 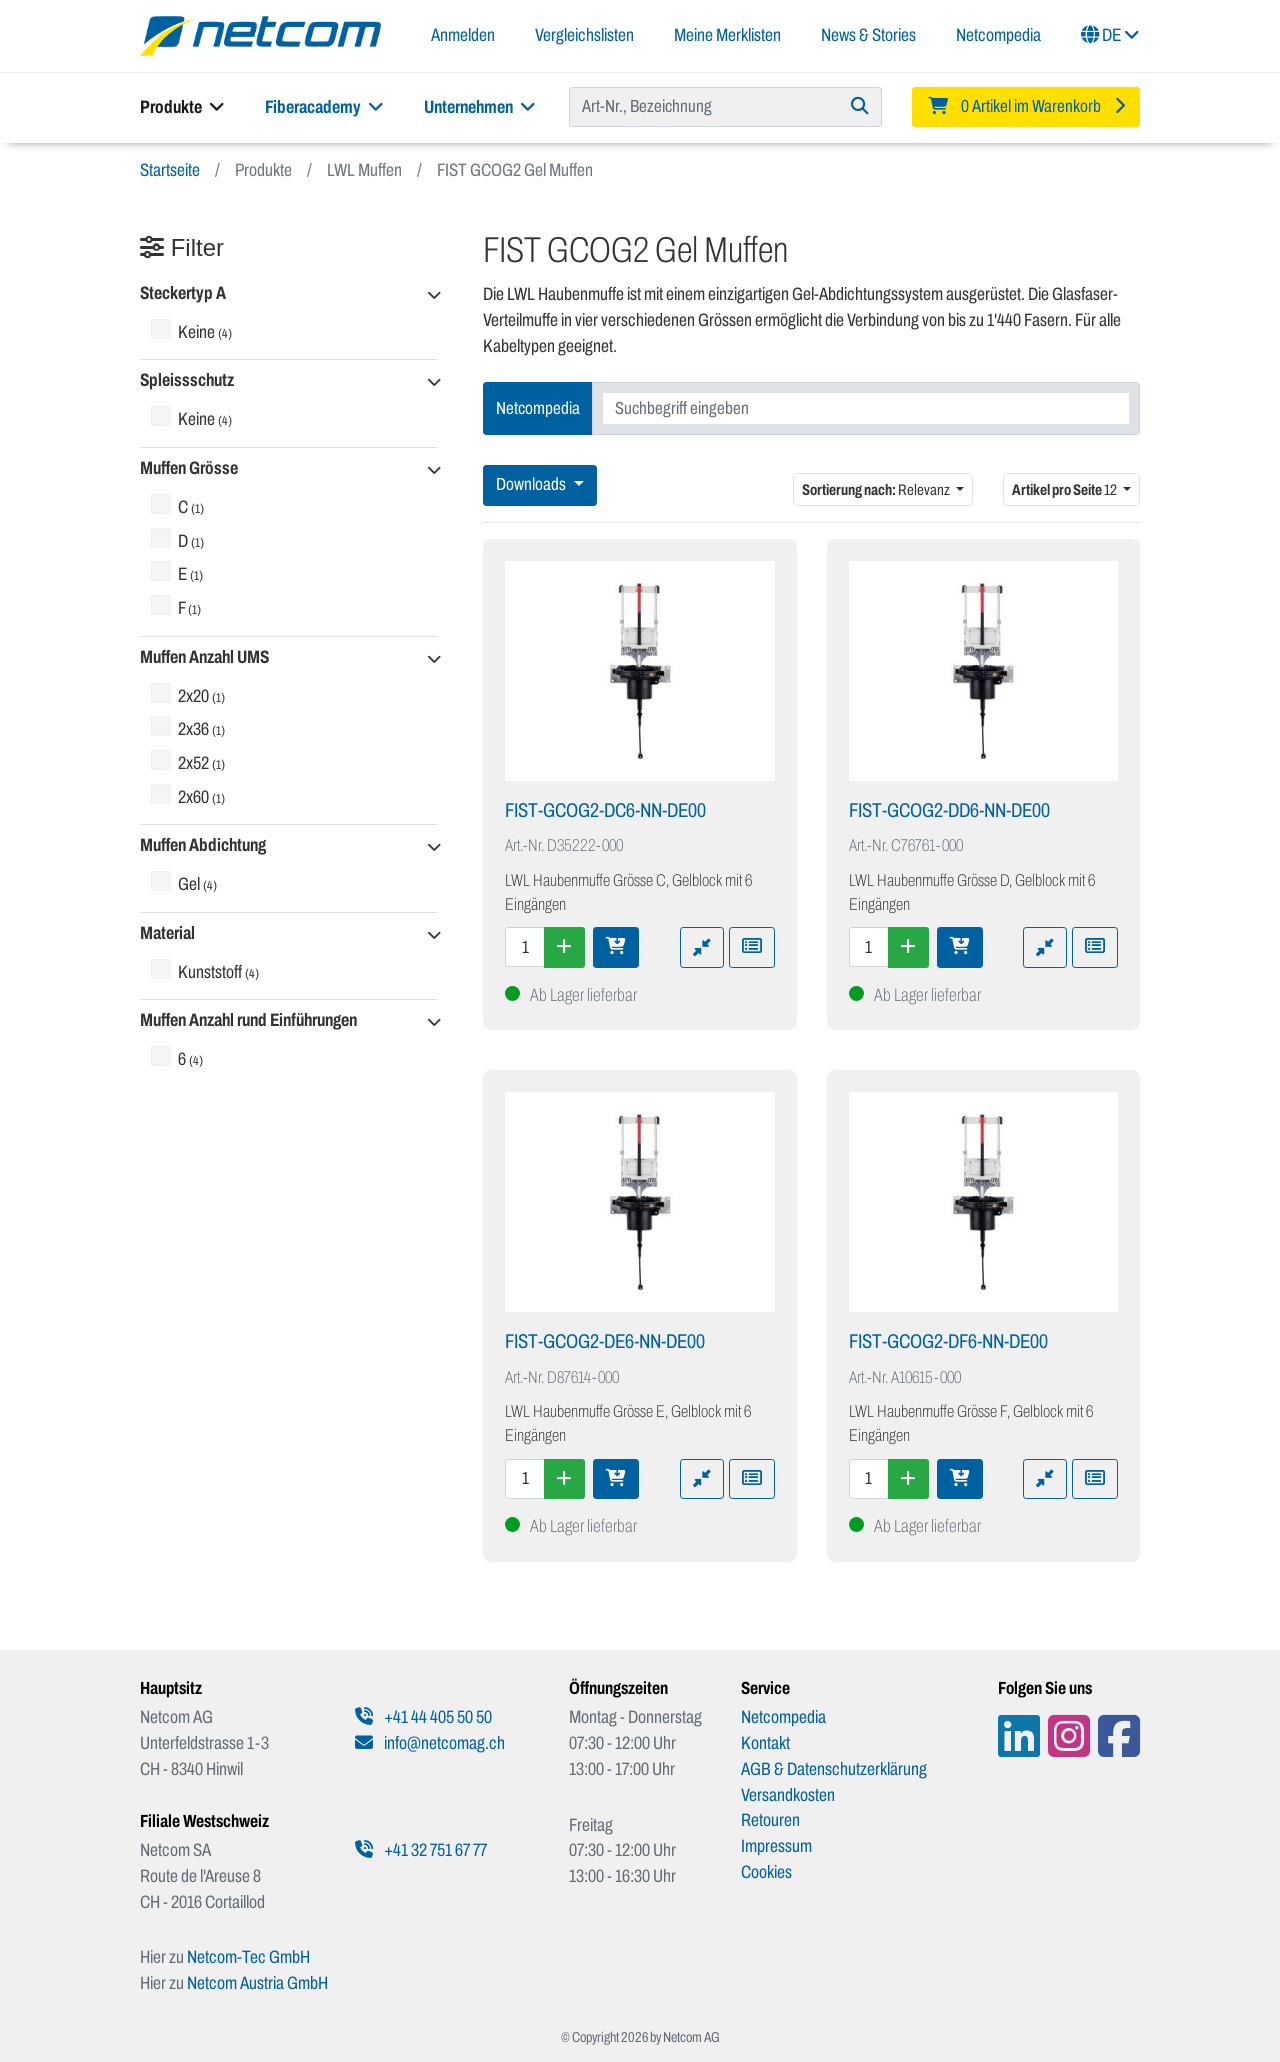 I want to click on 12, so click(x=1065, y=489).